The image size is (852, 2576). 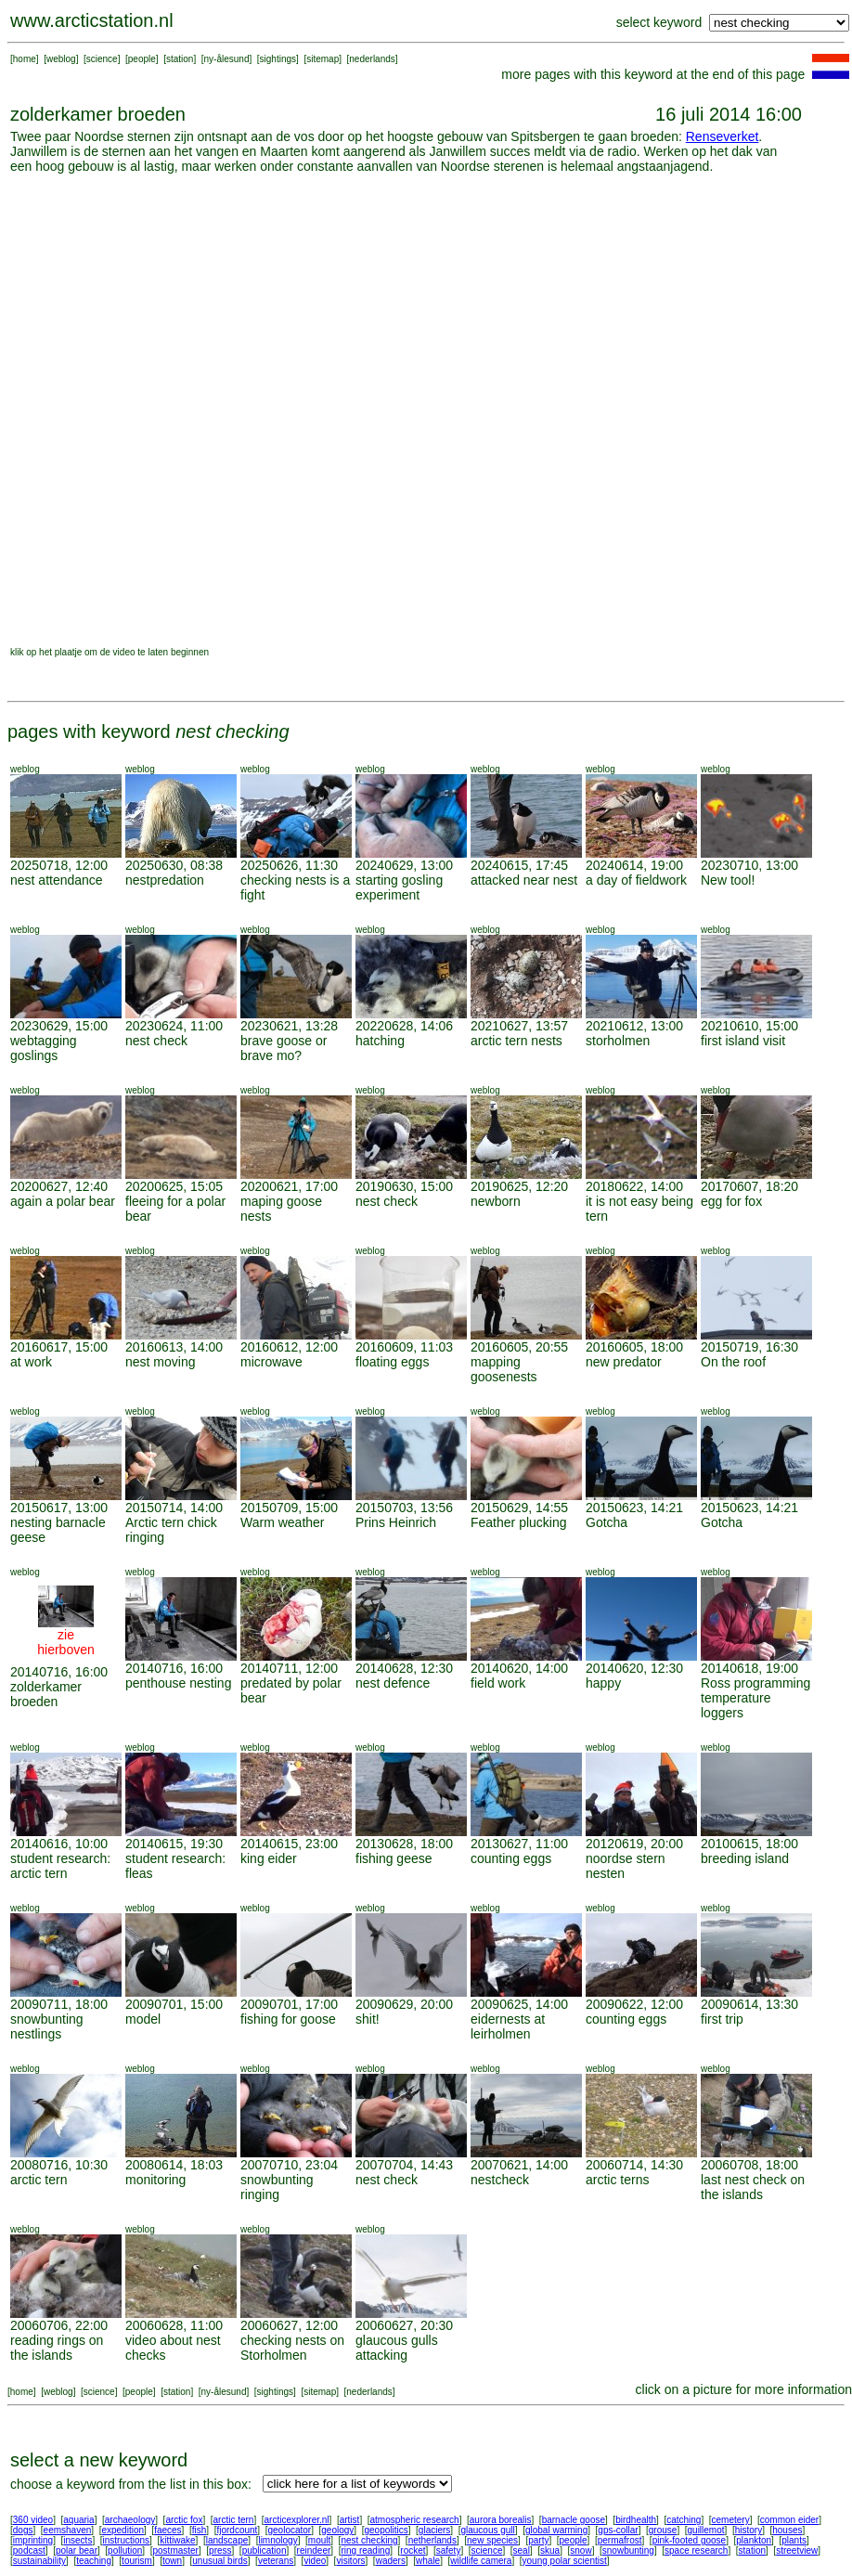 What do you see at coordinates (59, 2004) in the screenshot?
I see `20090711, 18:00` at bounding box center [59, 2004].